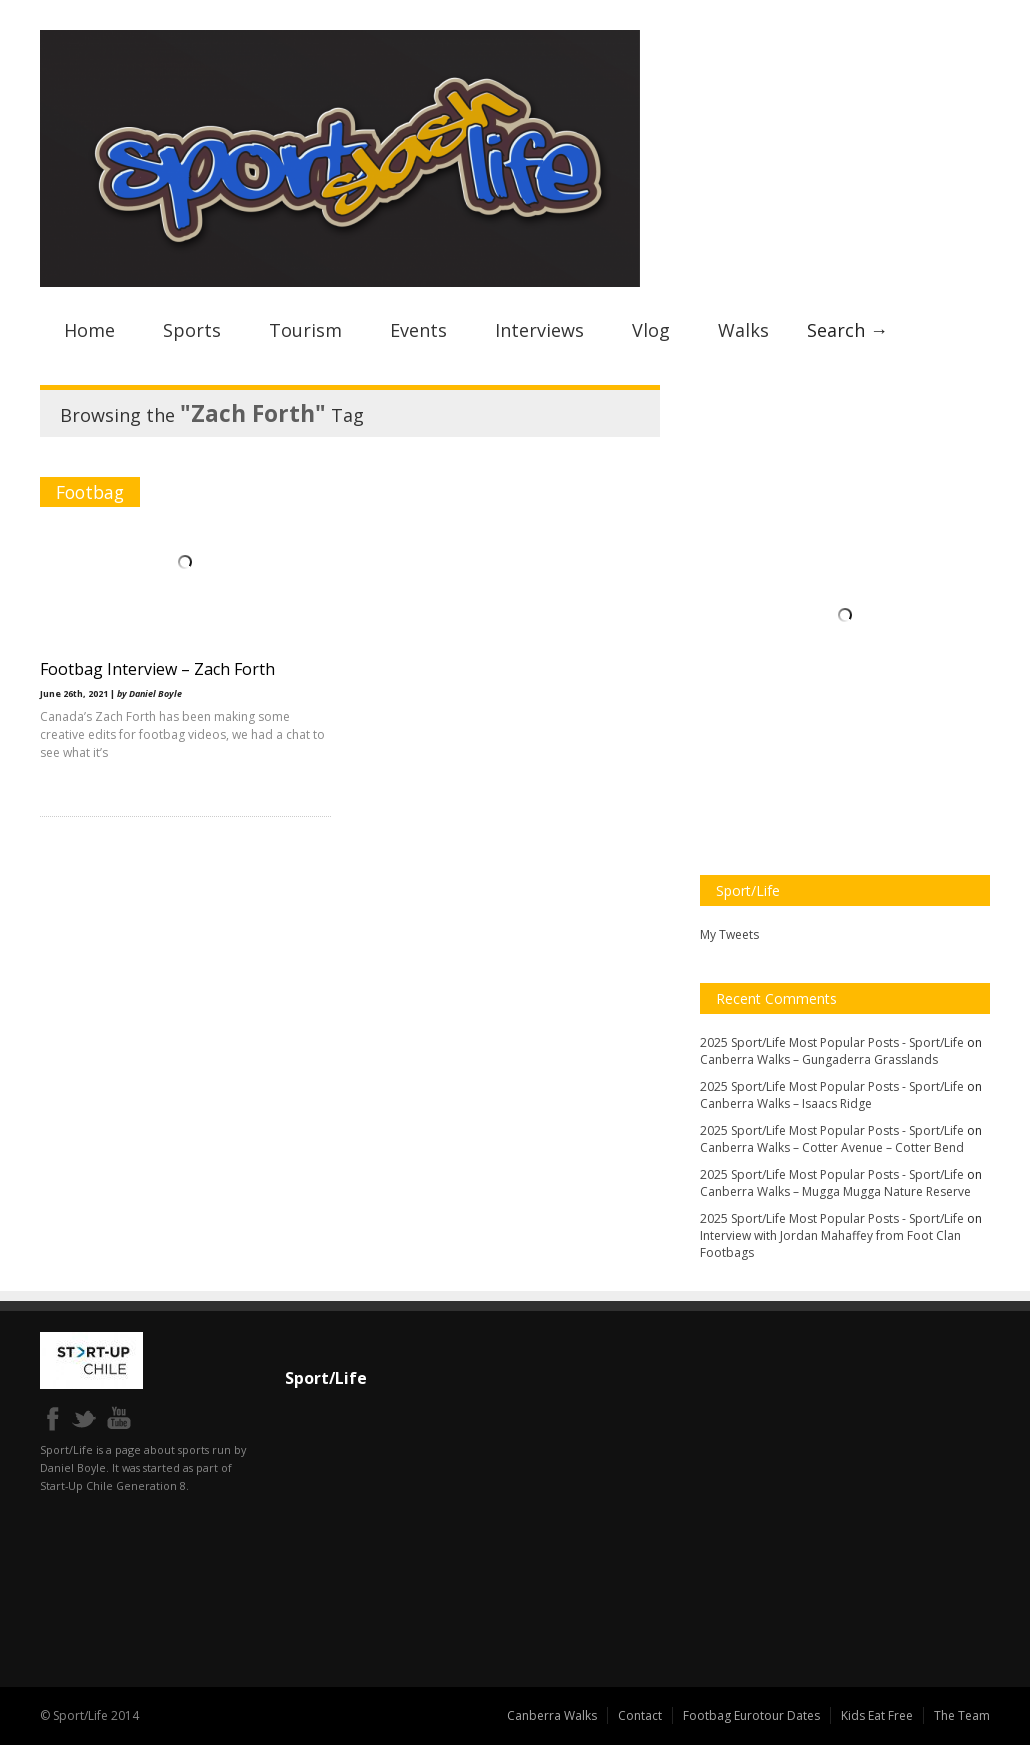 The height and width of the screenshot is (1745, 1030). I want to click on 2025 Sport/Life Most Popular Posts - Sport/Life, so click(832, 1042).